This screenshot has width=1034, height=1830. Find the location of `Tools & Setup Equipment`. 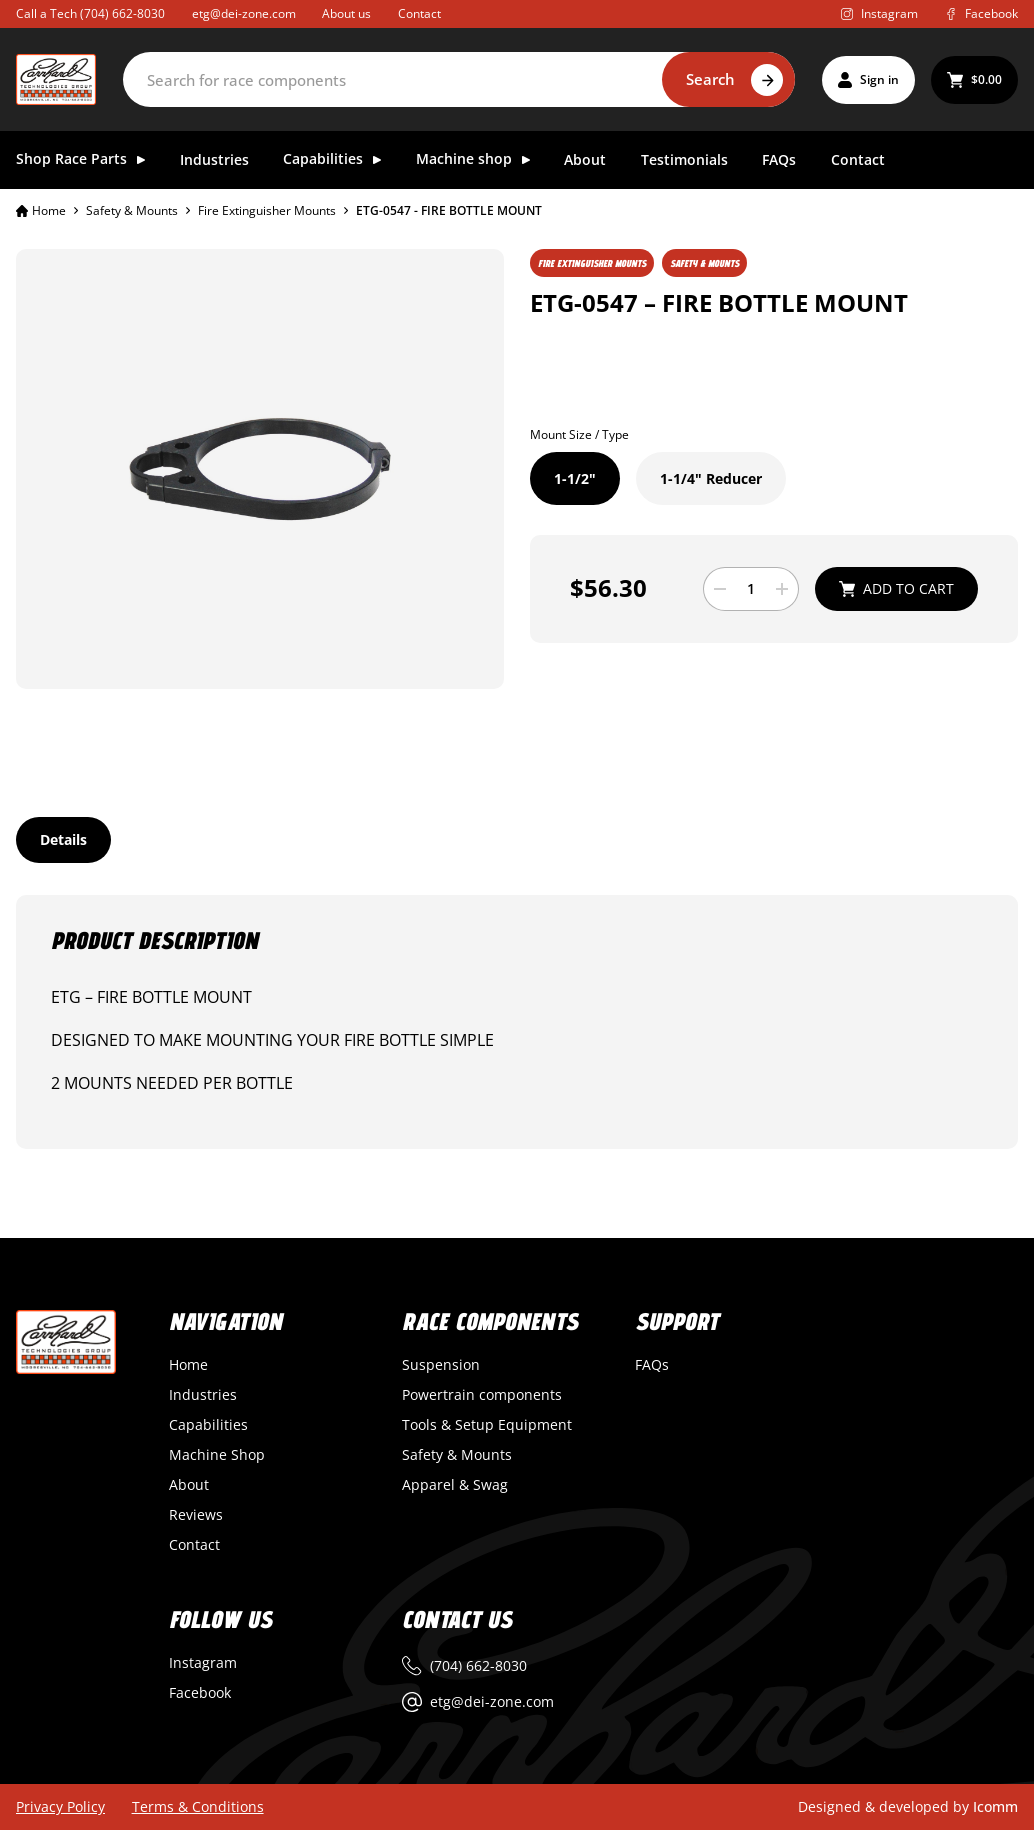

Tools & Setup Equipment is located at coordinates (487, 1425).